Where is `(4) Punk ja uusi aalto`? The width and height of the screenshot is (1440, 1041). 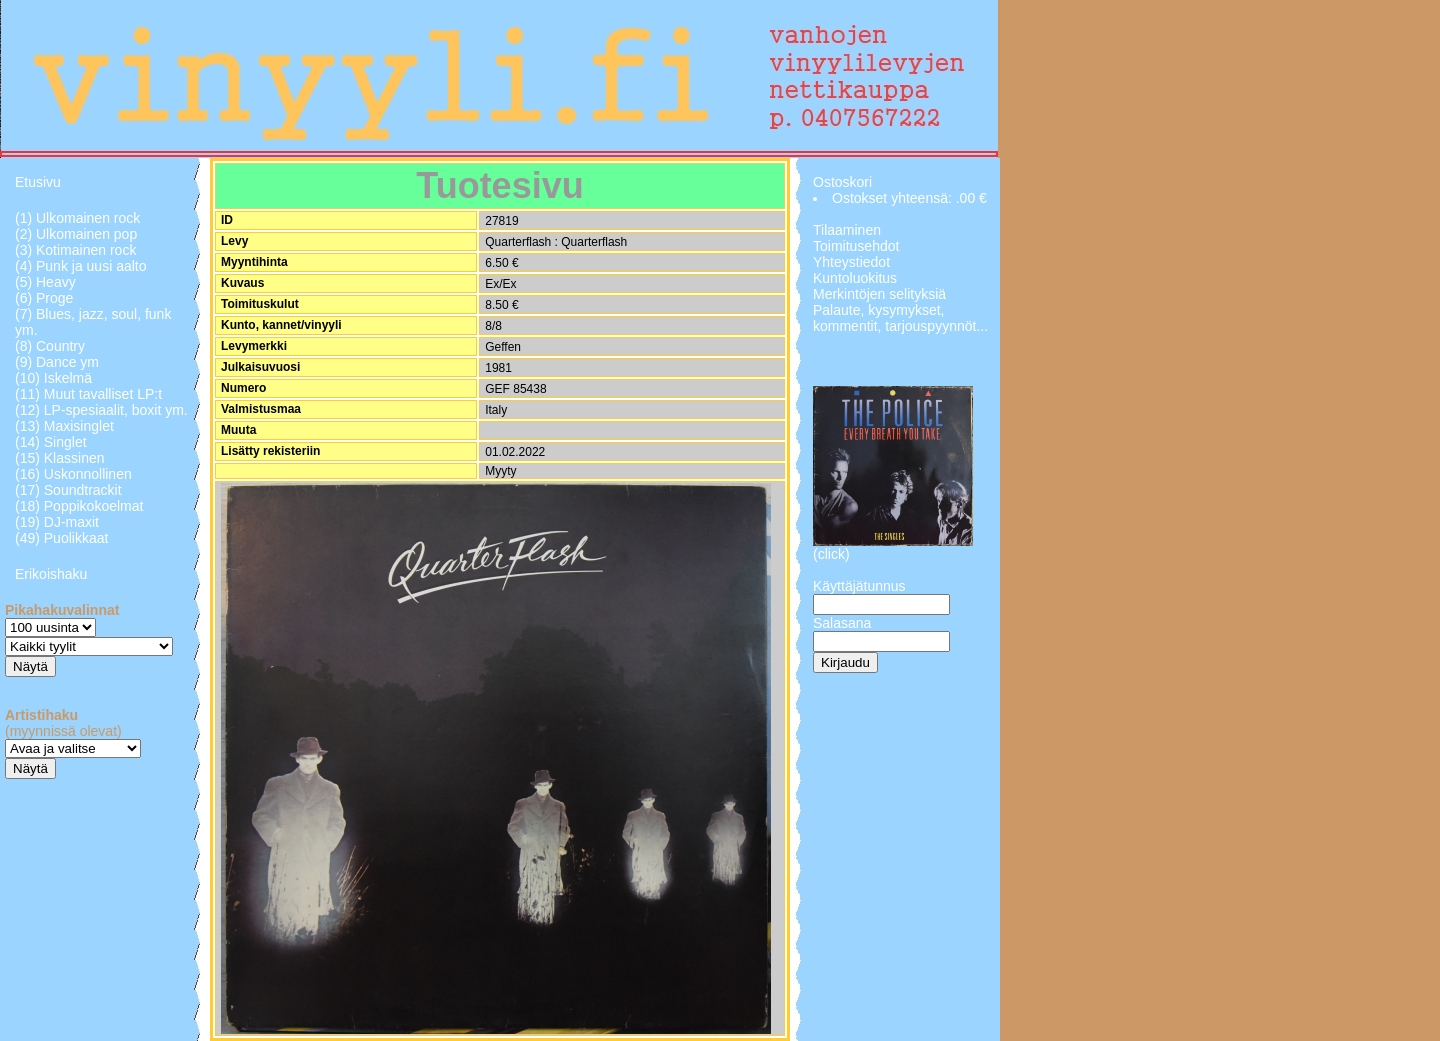
(4) Punk ja uusi aalto is located at coordinates (81, 266).